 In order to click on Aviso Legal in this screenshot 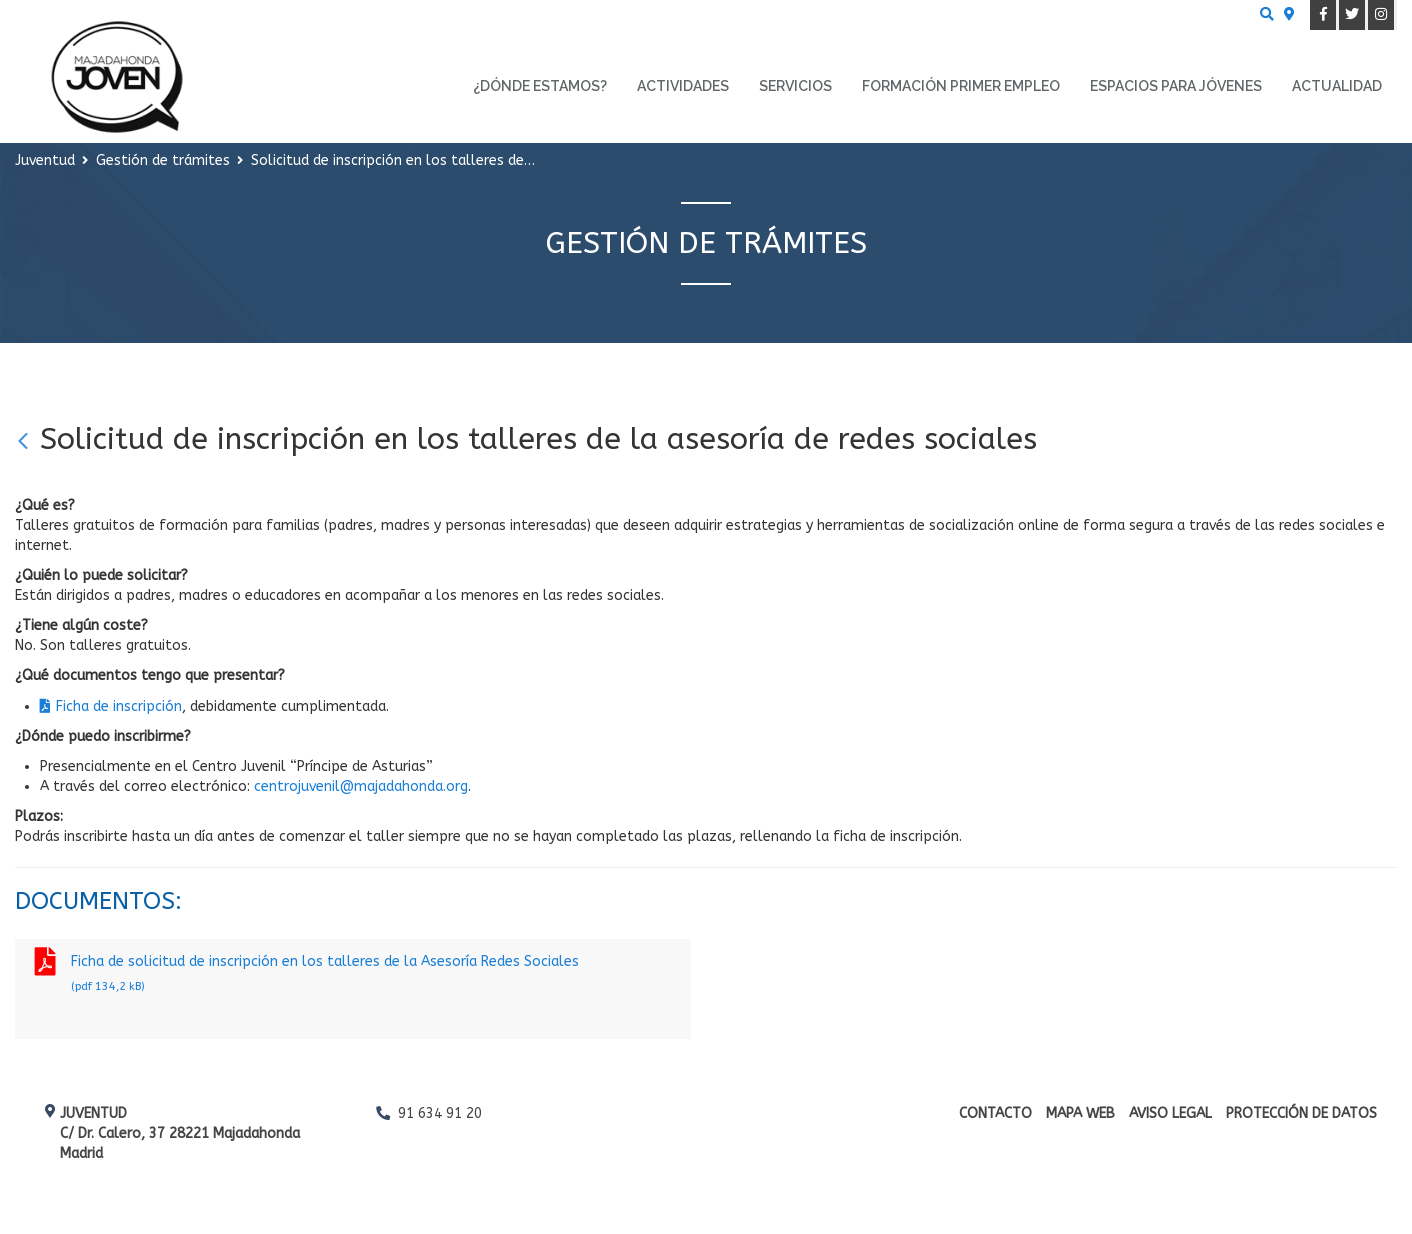, I will do `click(1170, 1113)`.